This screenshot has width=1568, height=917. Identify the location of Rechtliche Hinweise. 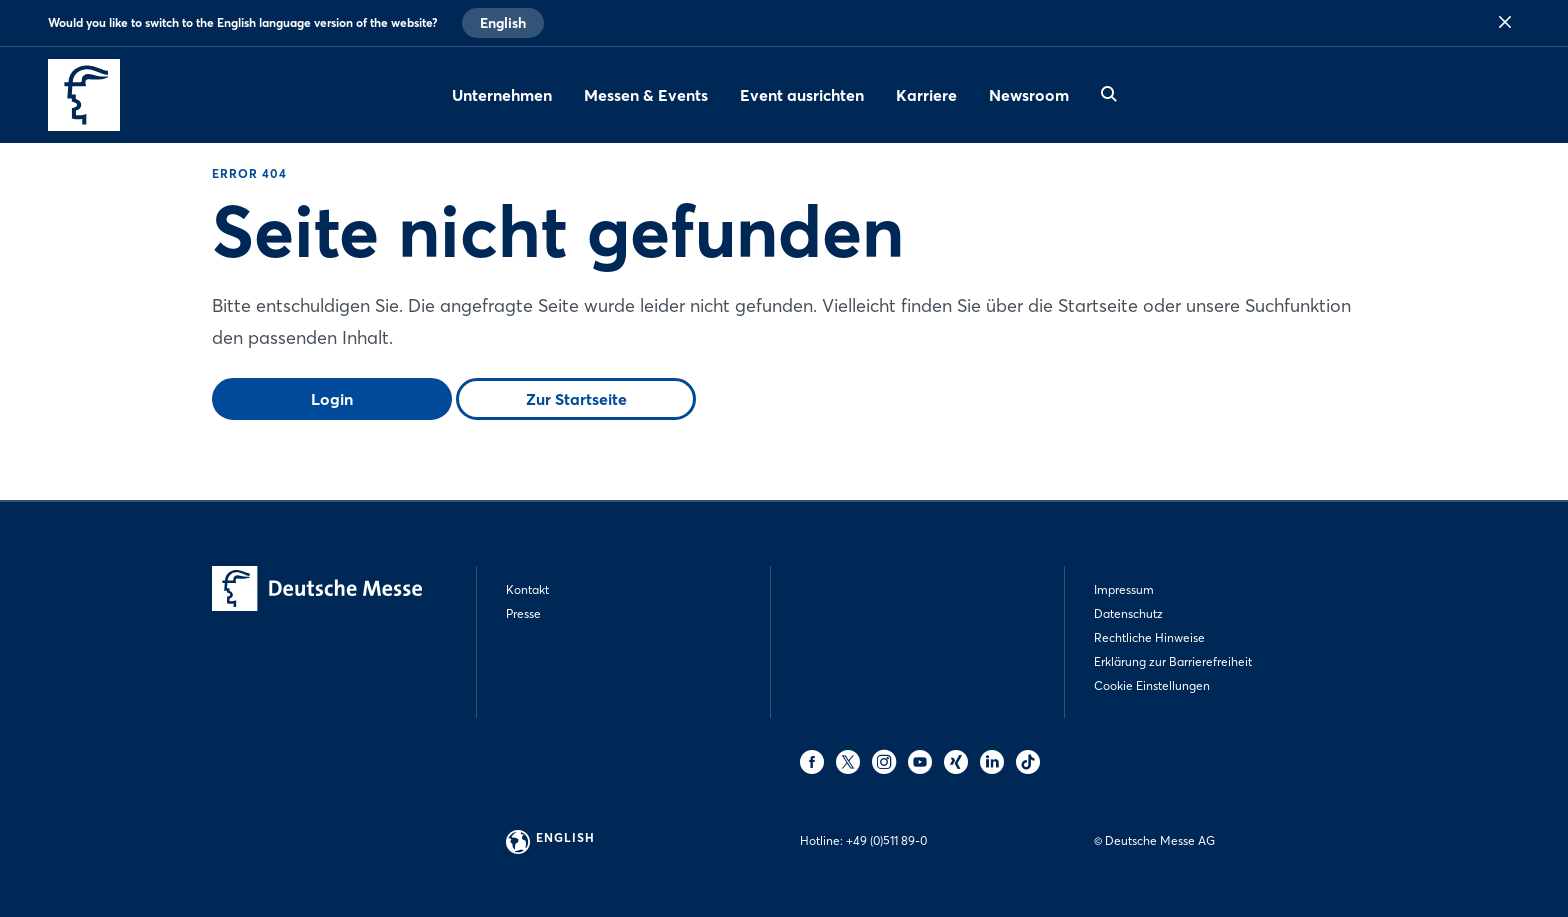
(1149, 637).